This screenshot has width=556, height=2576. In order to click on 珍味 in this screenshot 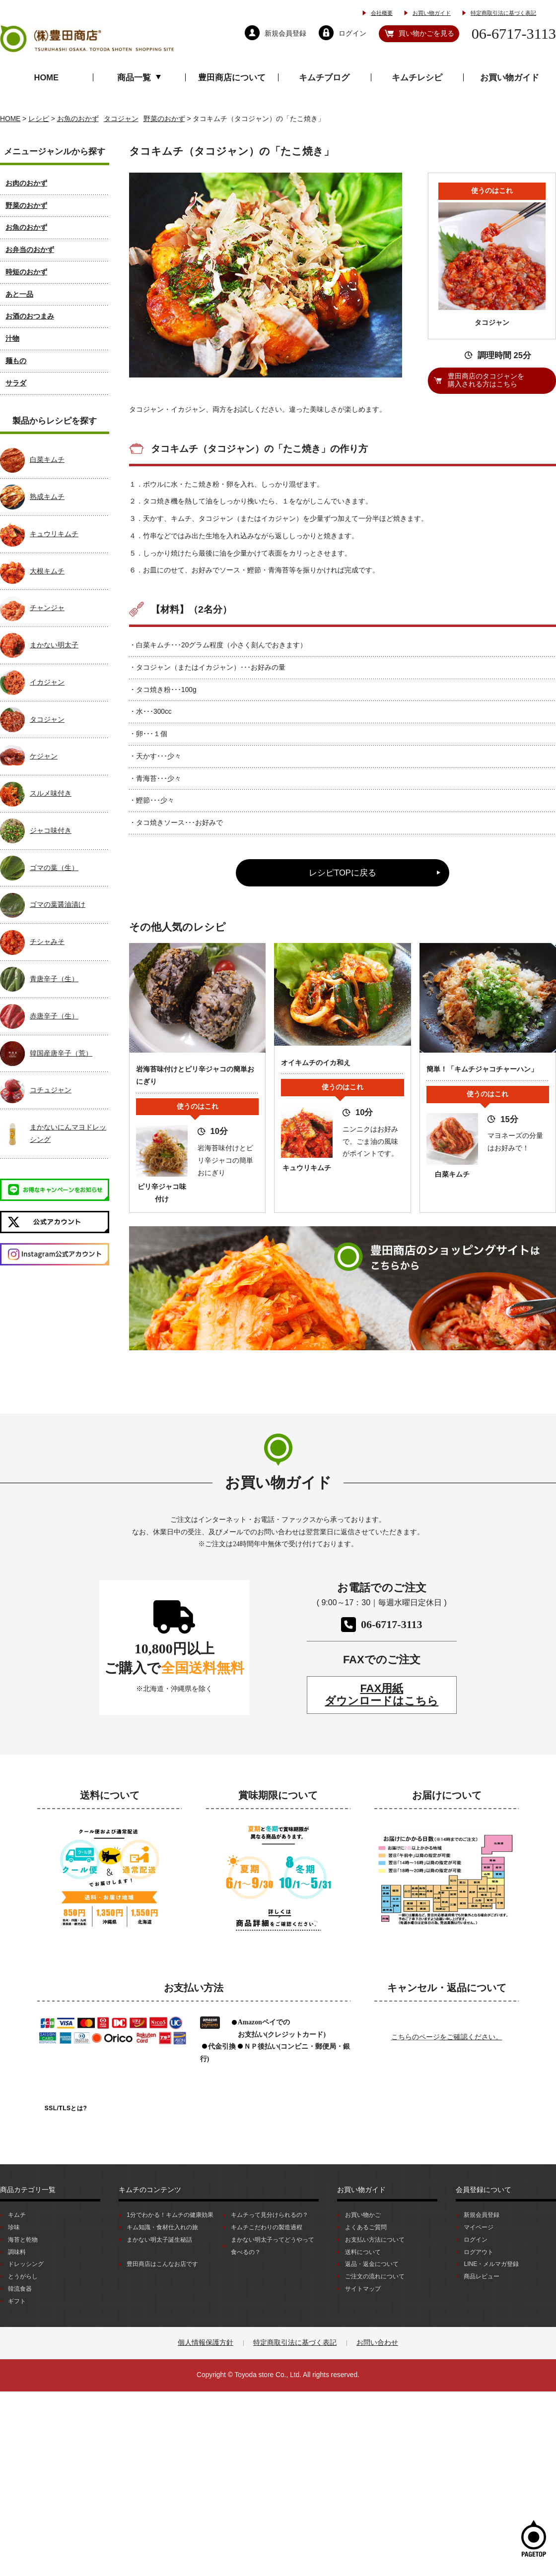, I will do `click(14, 2227)`.